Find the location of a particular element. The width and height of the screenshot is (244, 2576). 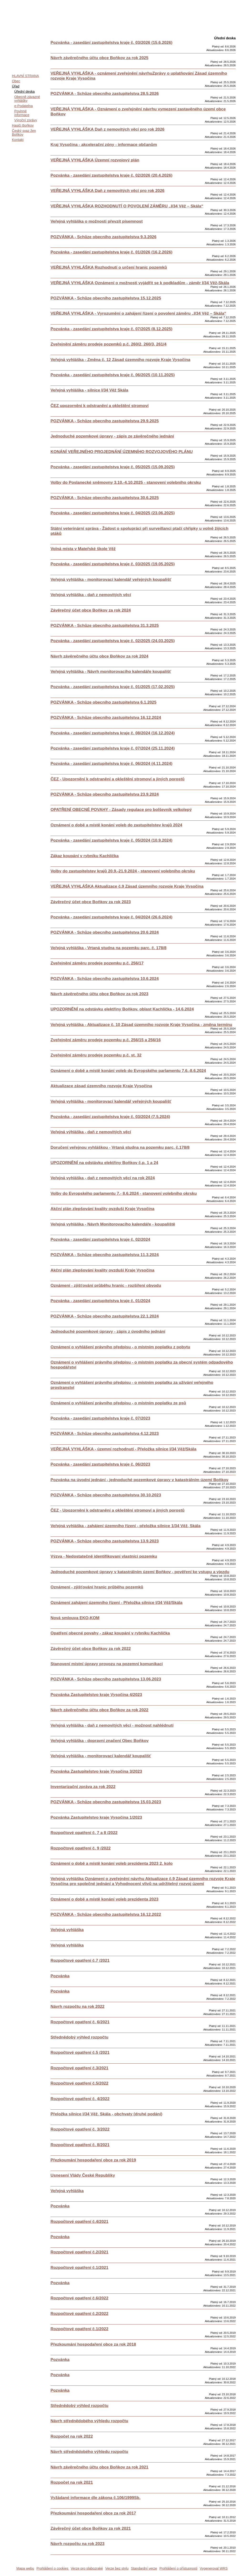

Rozpočtové opatření č.1/2021 is located at coordinates (79, 2267).